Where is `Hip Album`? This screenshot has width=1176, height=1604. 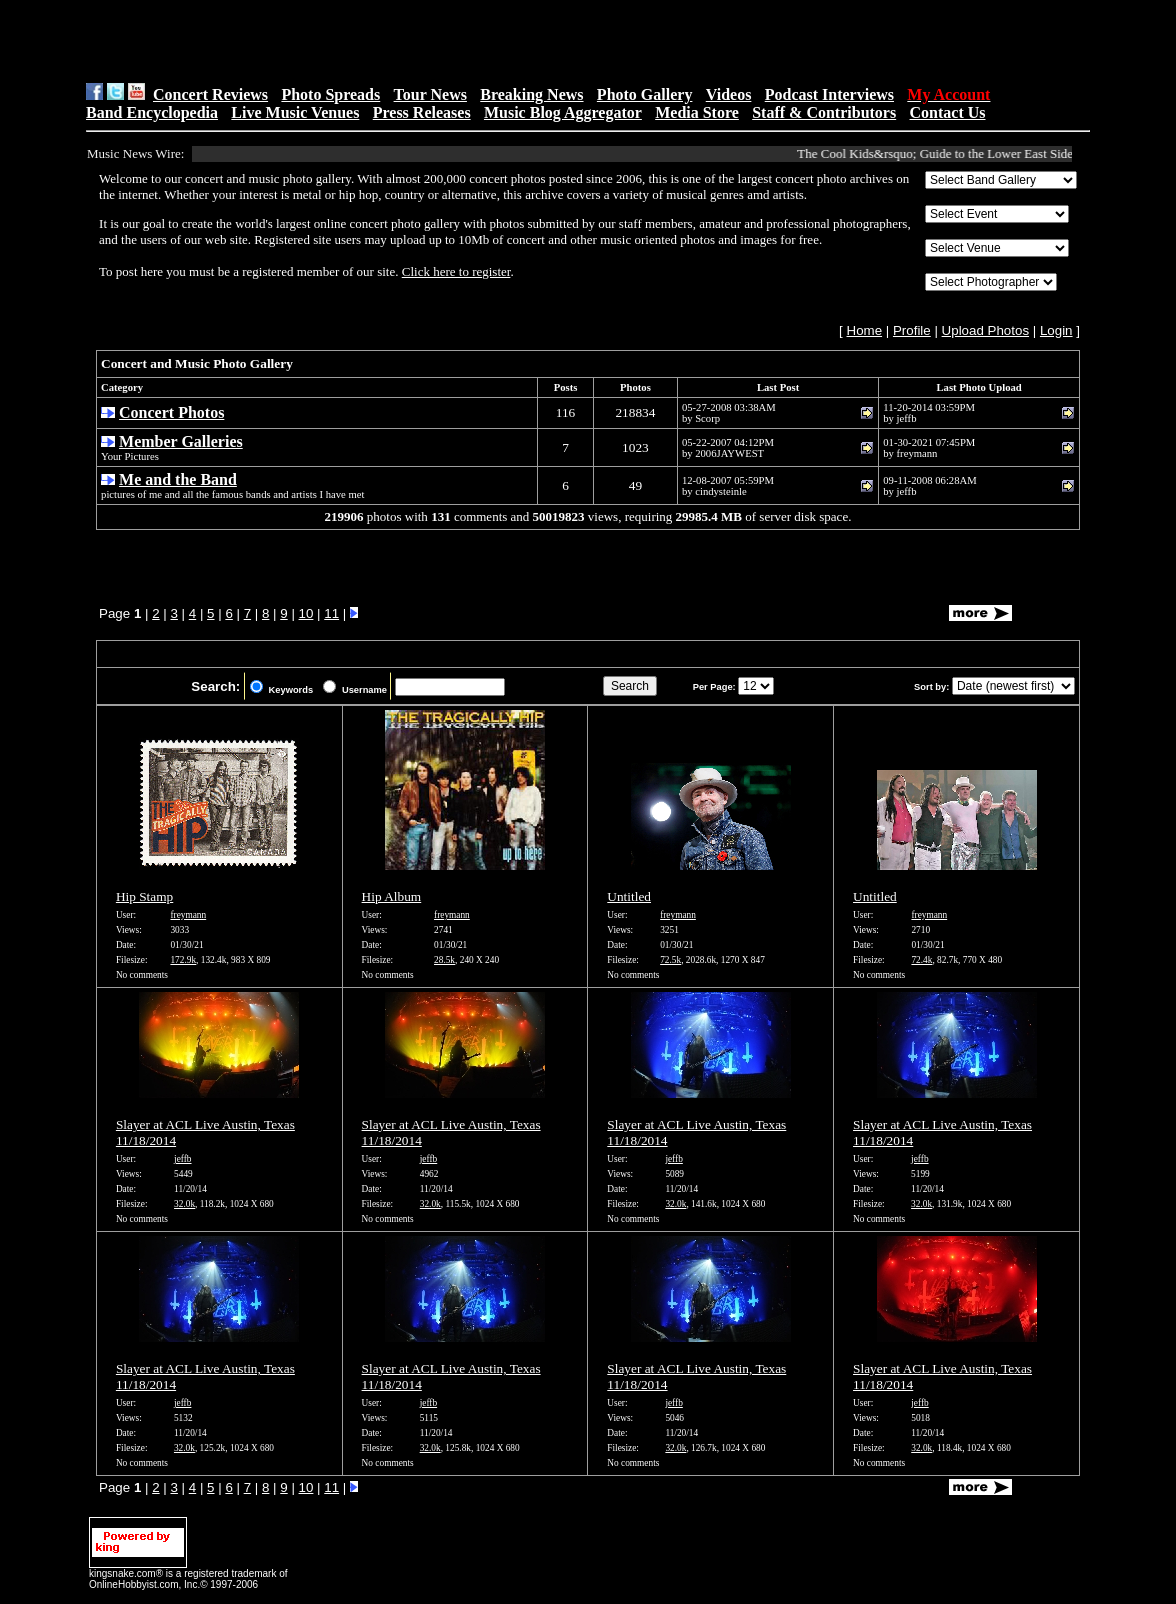 Hip Album is located at coordinates (392, 896).